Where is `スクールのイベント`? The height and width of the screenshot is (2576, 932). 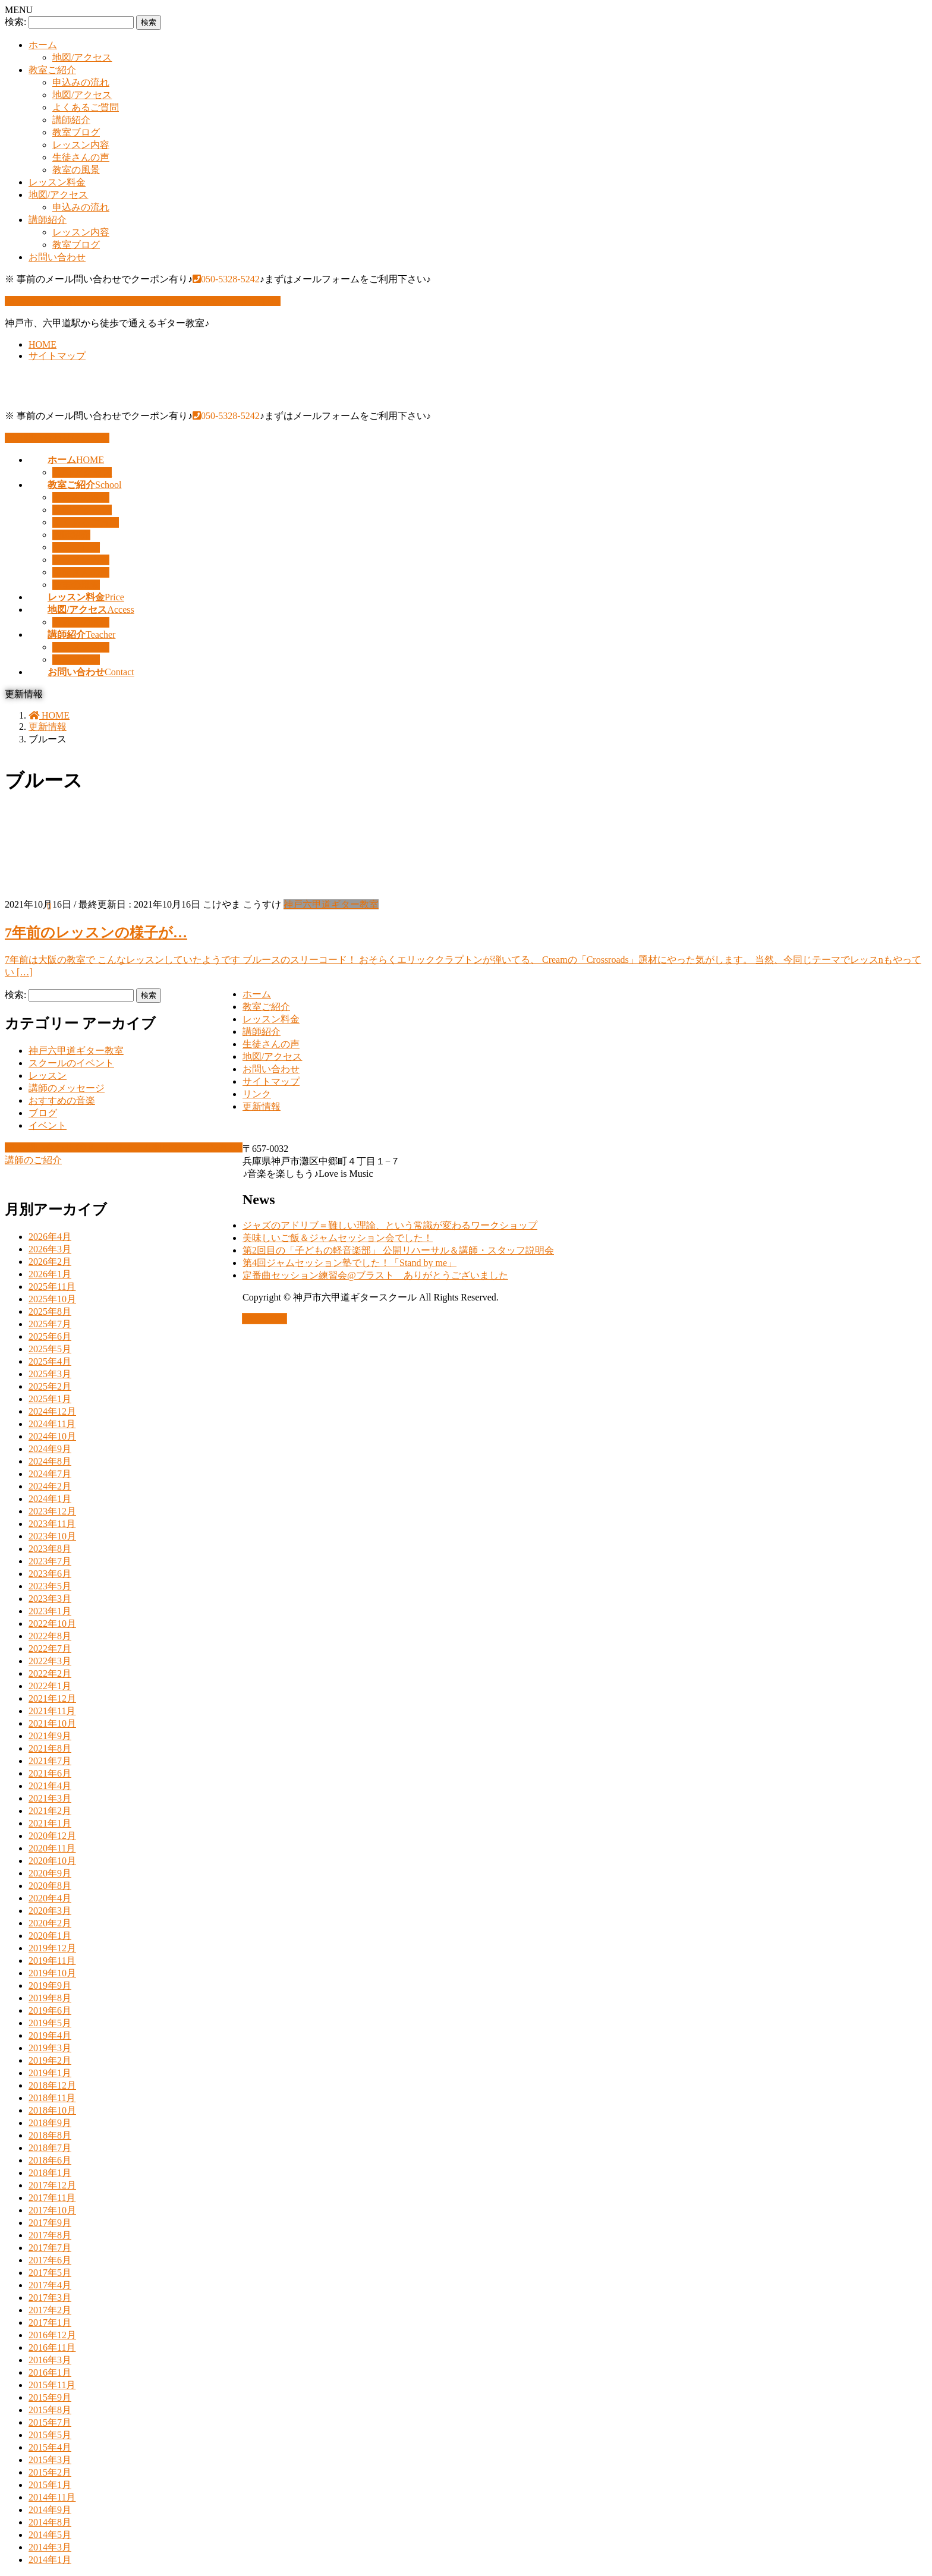
スクールのイベント is located at coordinates (71, 1063).